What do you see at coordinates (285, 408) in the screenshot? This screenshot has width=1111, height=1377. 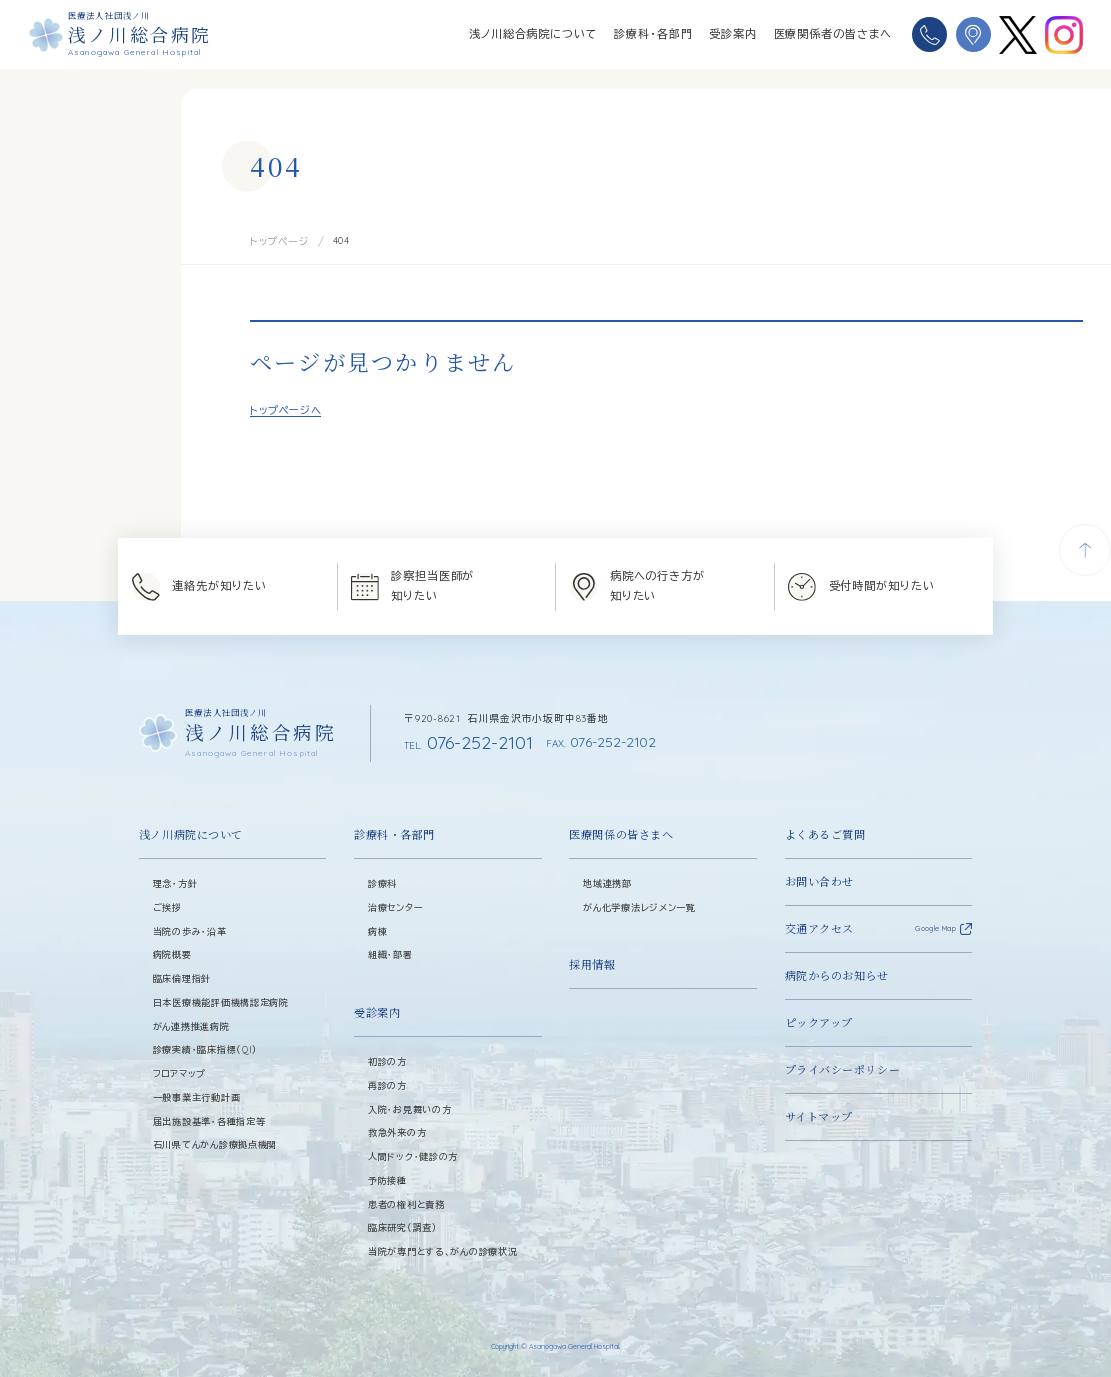 I see `トップページへ` at bounding box center [285, 408].